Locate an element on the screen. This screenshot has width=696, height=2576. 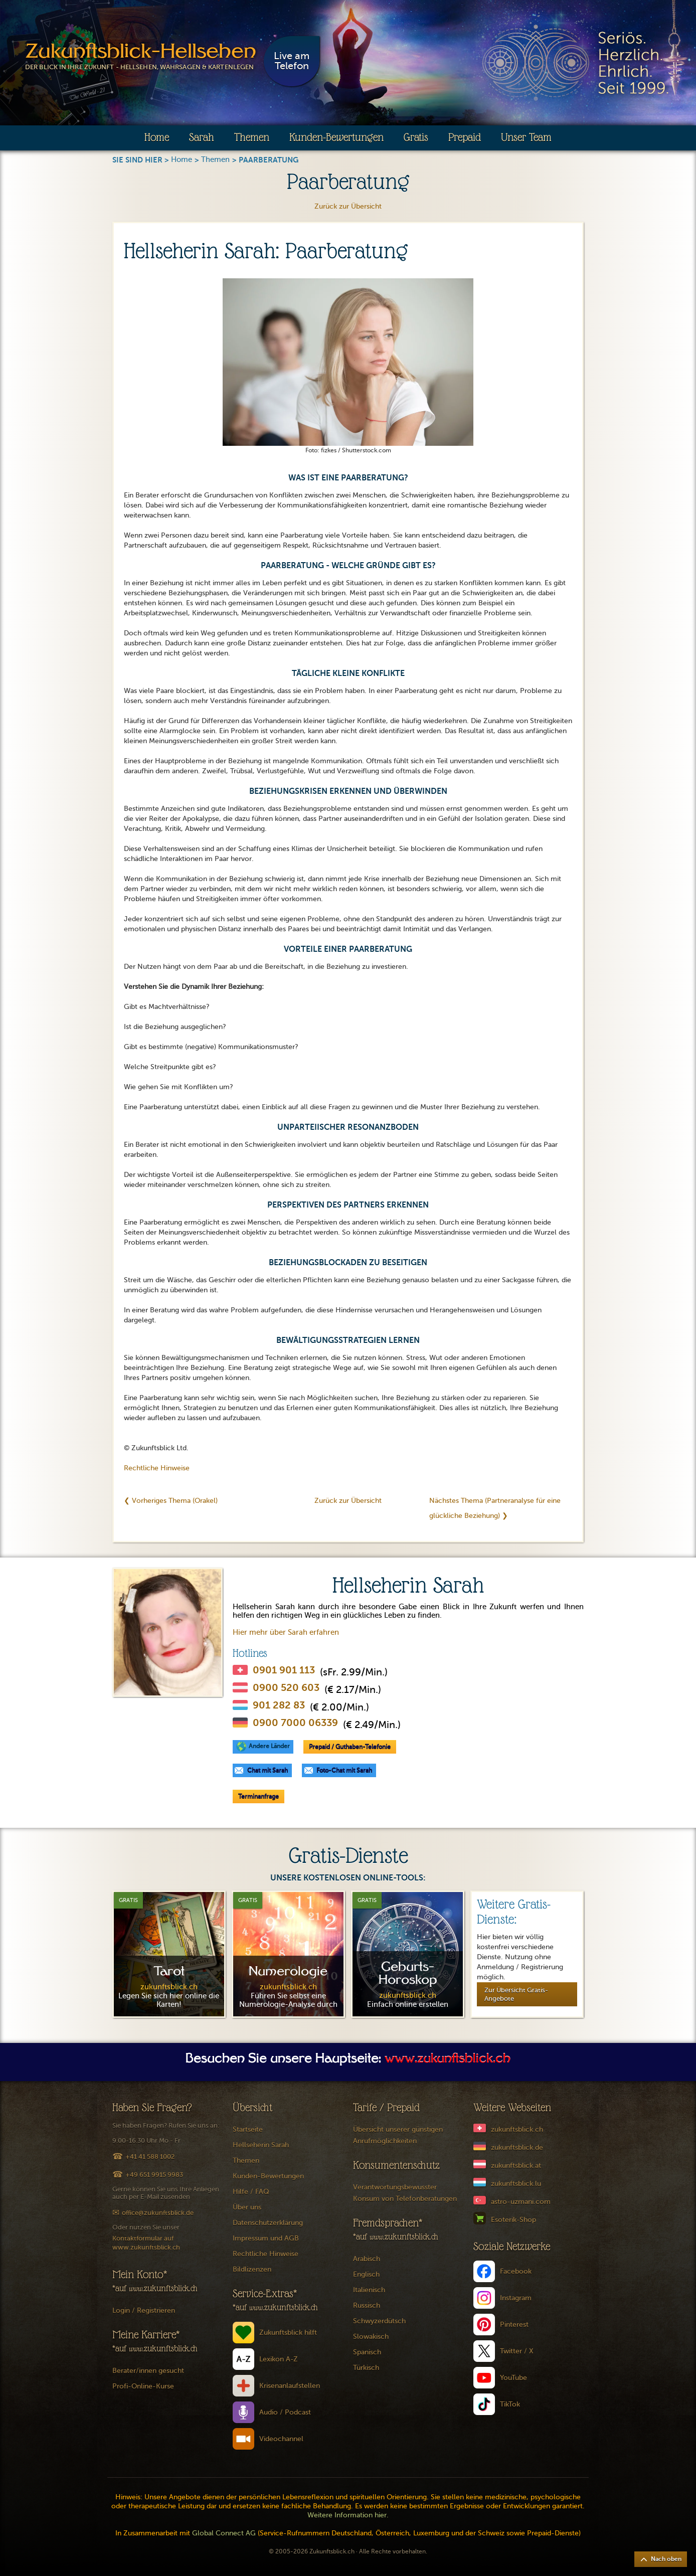
Global Connect AG is located at coordinates (224, 2533).